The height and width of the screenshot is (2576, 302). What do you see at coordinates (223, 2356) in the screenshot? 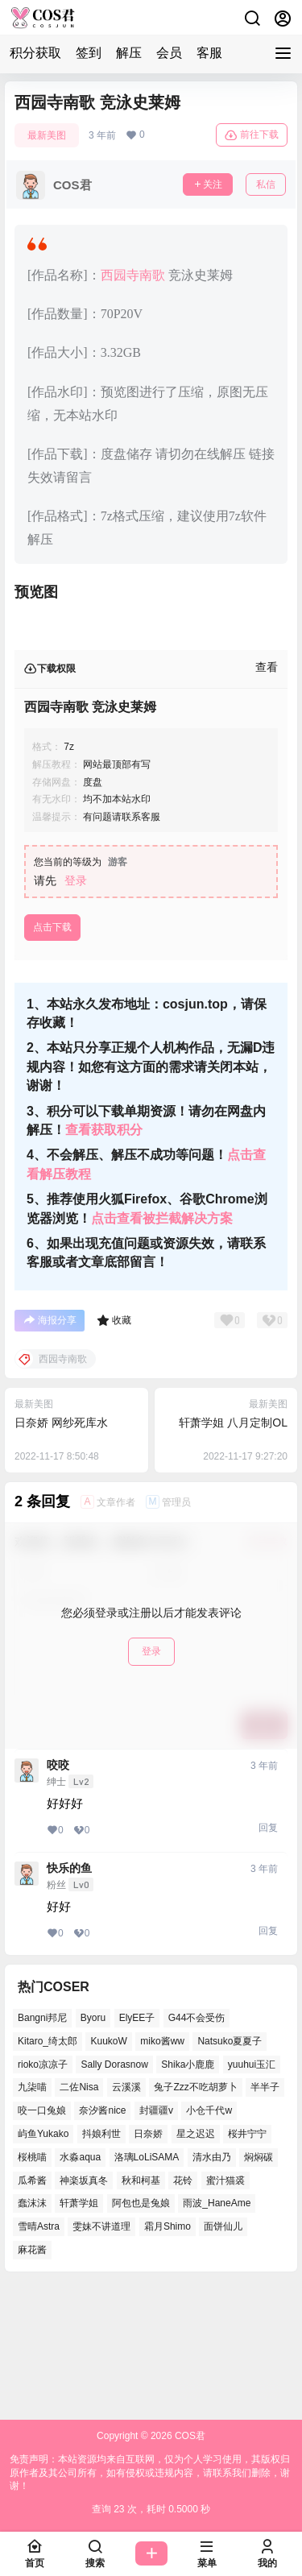
I see `面饼仙儿 [面饼仙儿 (36个项目)]` at bounding box center [223, 2356].